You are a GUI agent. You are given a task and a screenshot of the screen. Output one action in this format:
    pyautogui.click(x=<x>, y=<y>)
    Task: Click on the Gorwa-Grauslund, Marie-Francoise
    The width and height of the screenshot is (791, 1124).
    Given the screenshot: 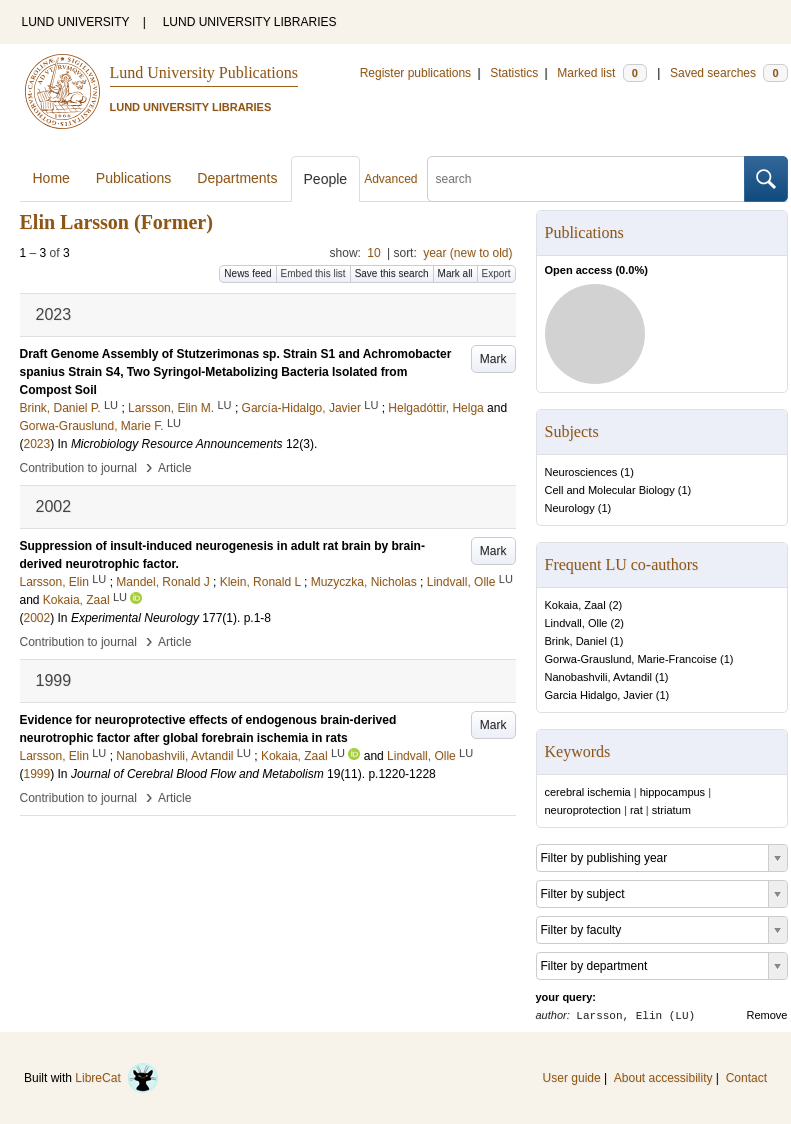 What is the action you would take?
    pyautogui.click(x=631, y=659)
    